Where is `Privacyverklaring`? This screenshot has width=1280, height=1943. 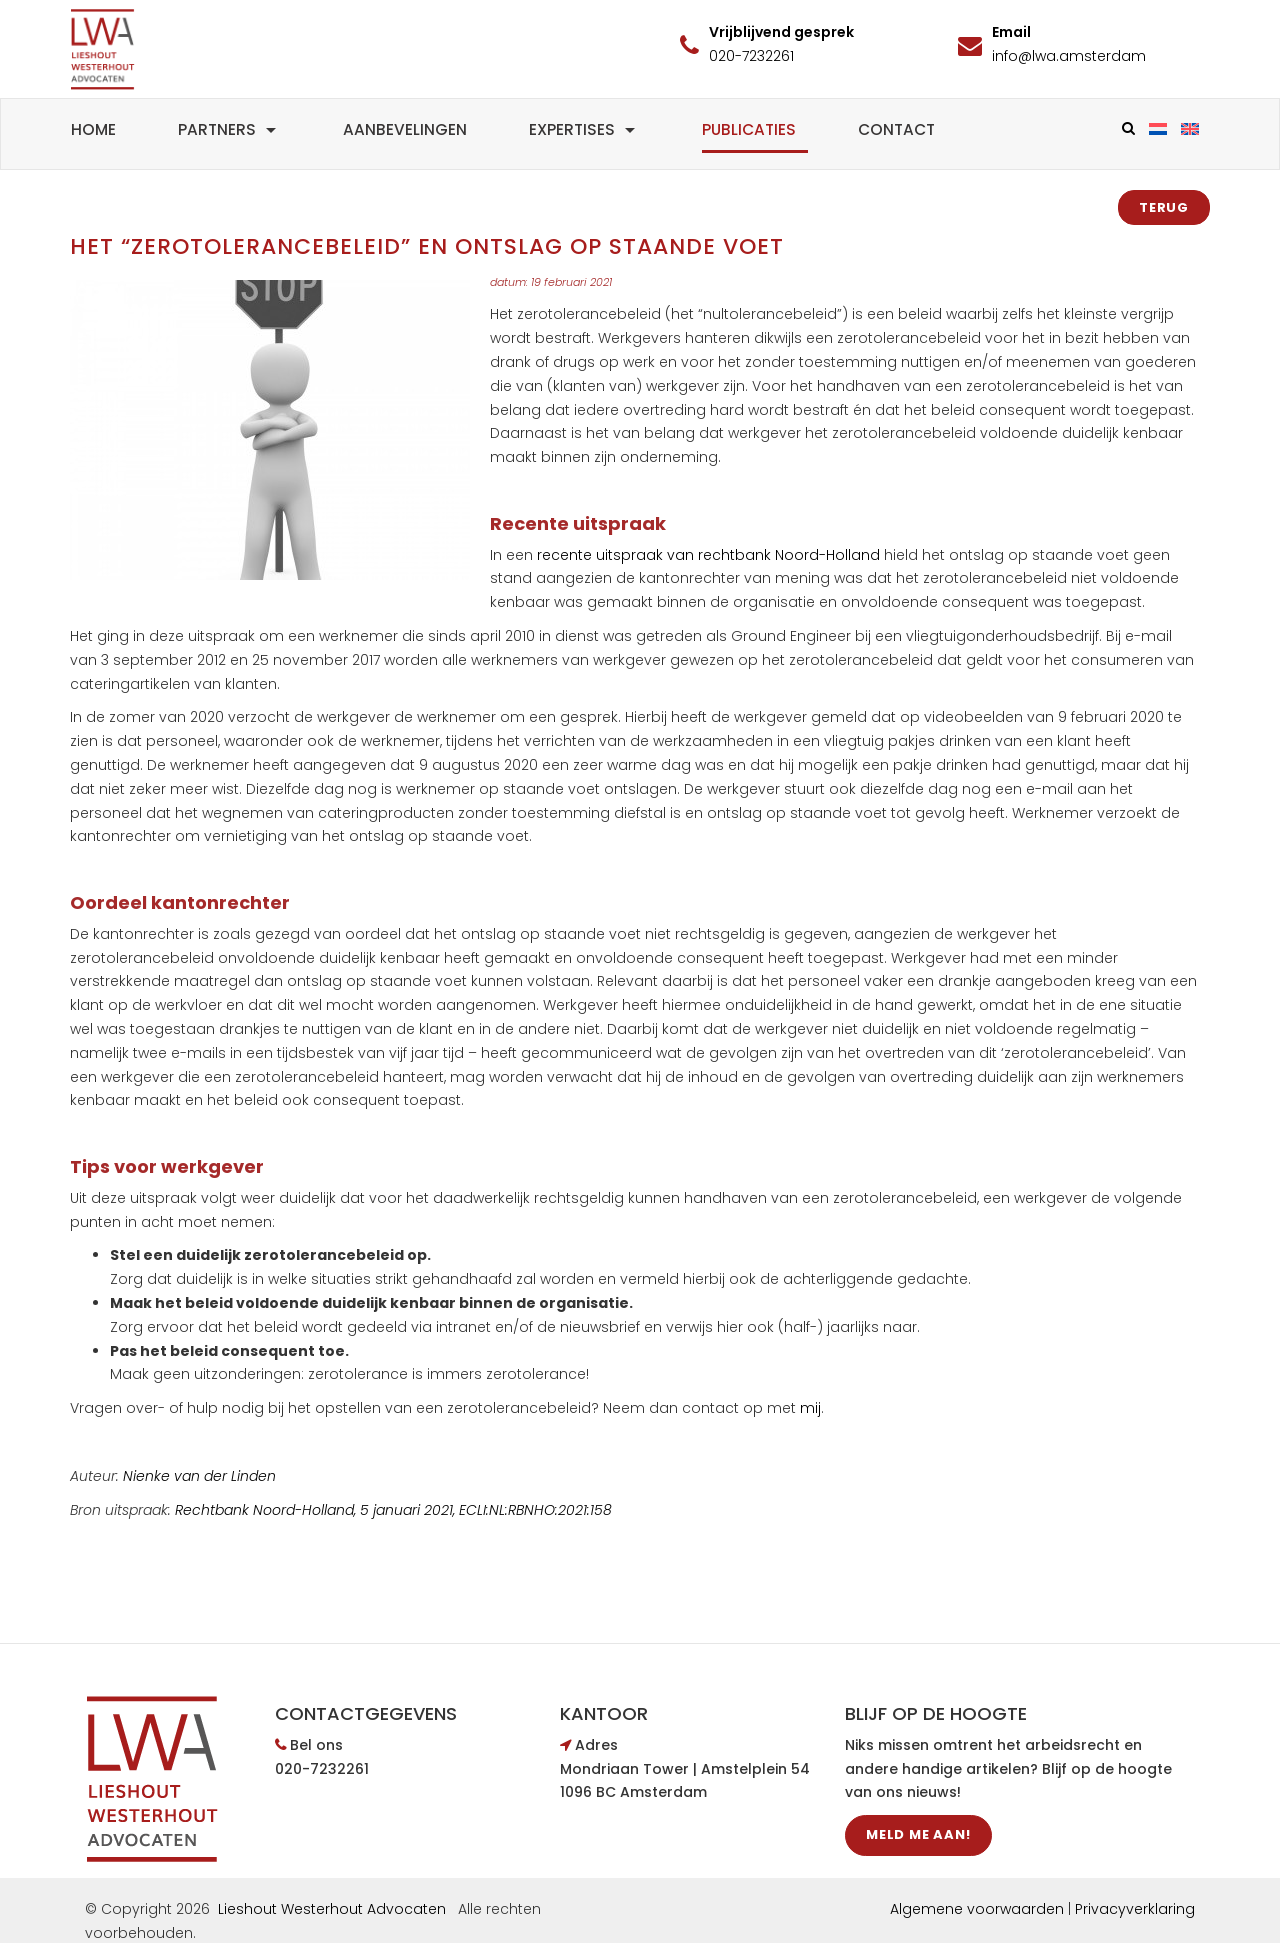 Privacyverklaring is located at coordinates (1135, 1909).